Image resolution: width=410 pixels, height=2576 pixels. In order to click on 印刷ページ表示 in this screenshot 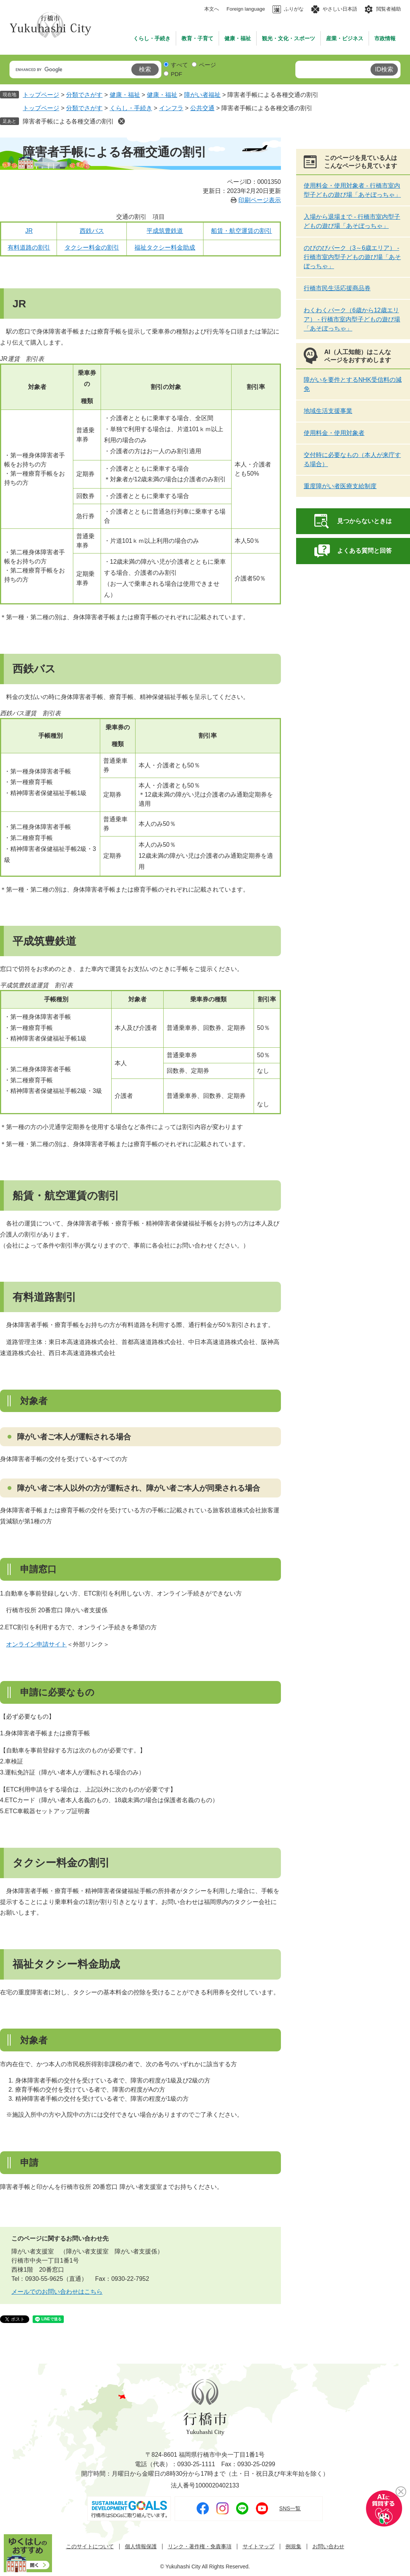, I will do `click(259, 200)`.